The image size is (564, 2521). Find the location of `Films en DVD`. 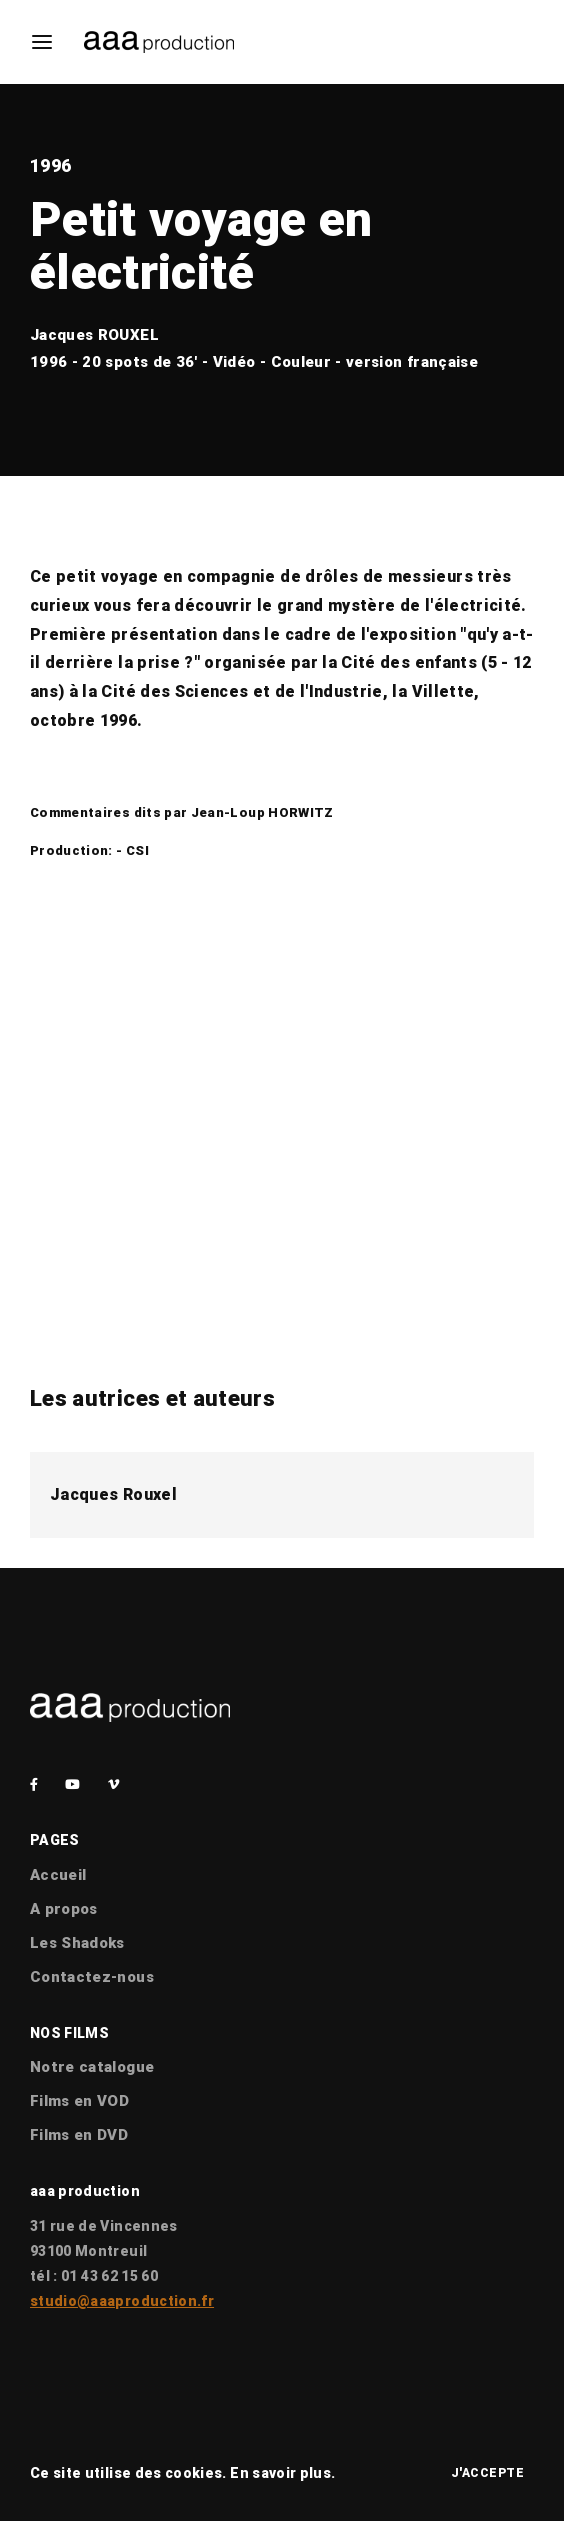

Films en DVD is located at coordinates (79, 2135).